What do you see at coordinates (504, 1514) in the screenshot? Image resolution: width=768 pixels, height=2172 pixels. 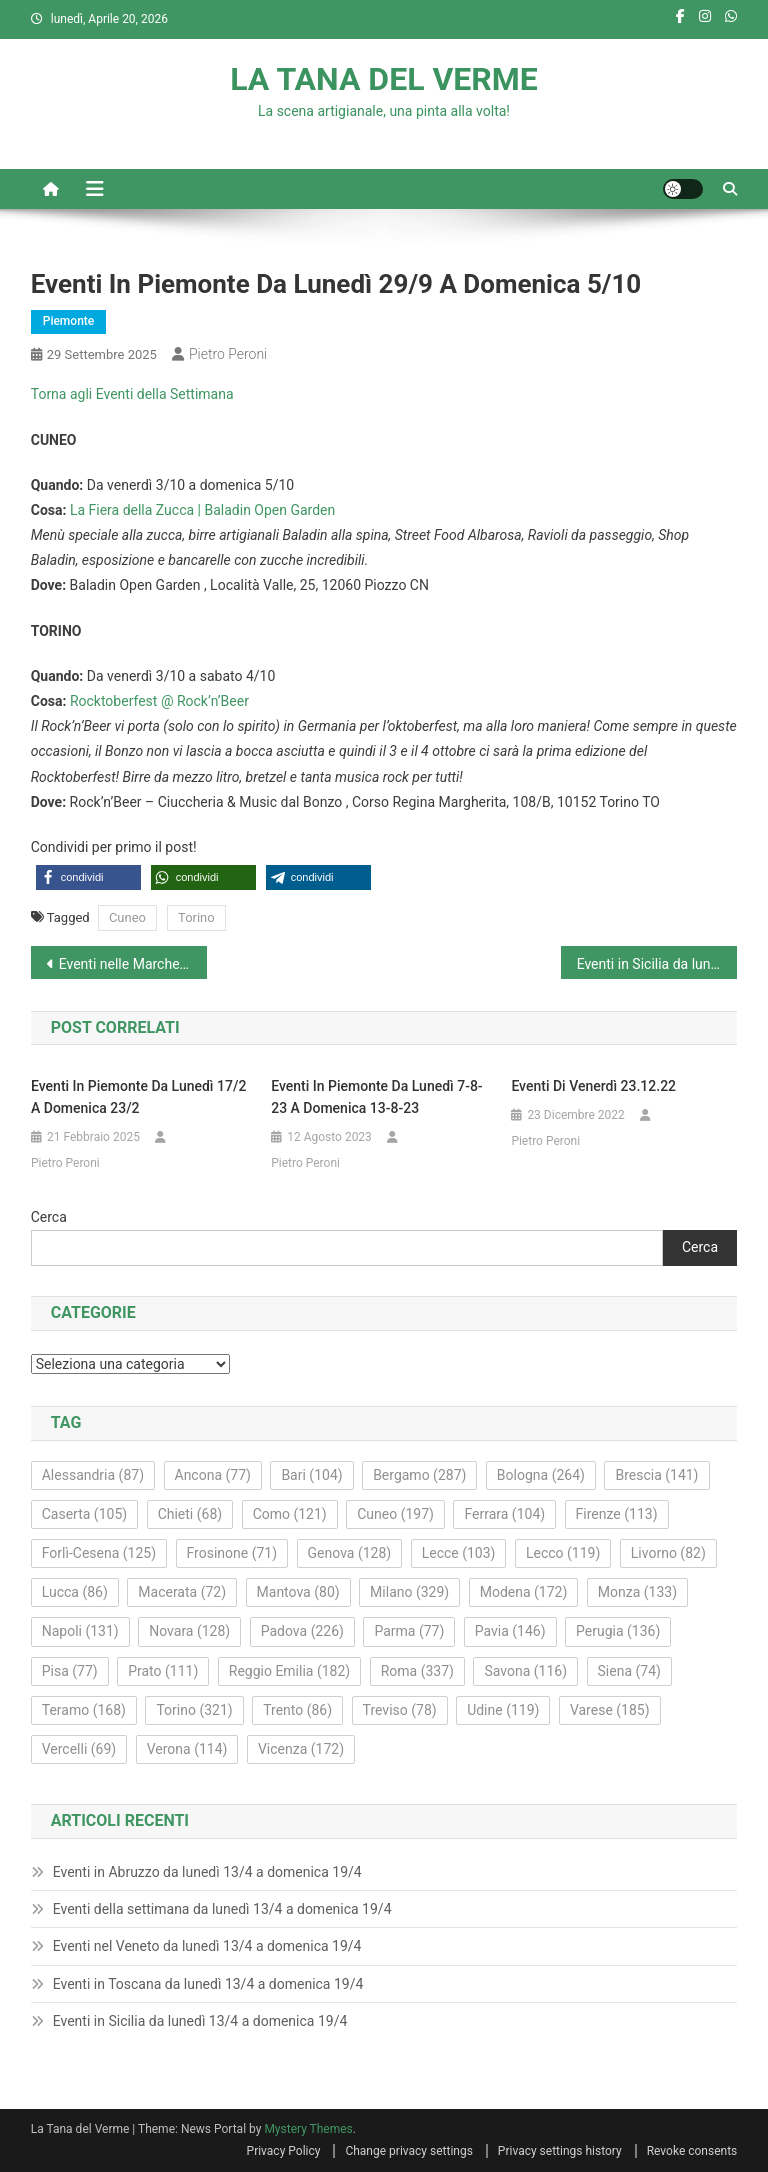 I see `Ferrara [Ferrara (104 elementi)]` at bounding box center [504, 1514].